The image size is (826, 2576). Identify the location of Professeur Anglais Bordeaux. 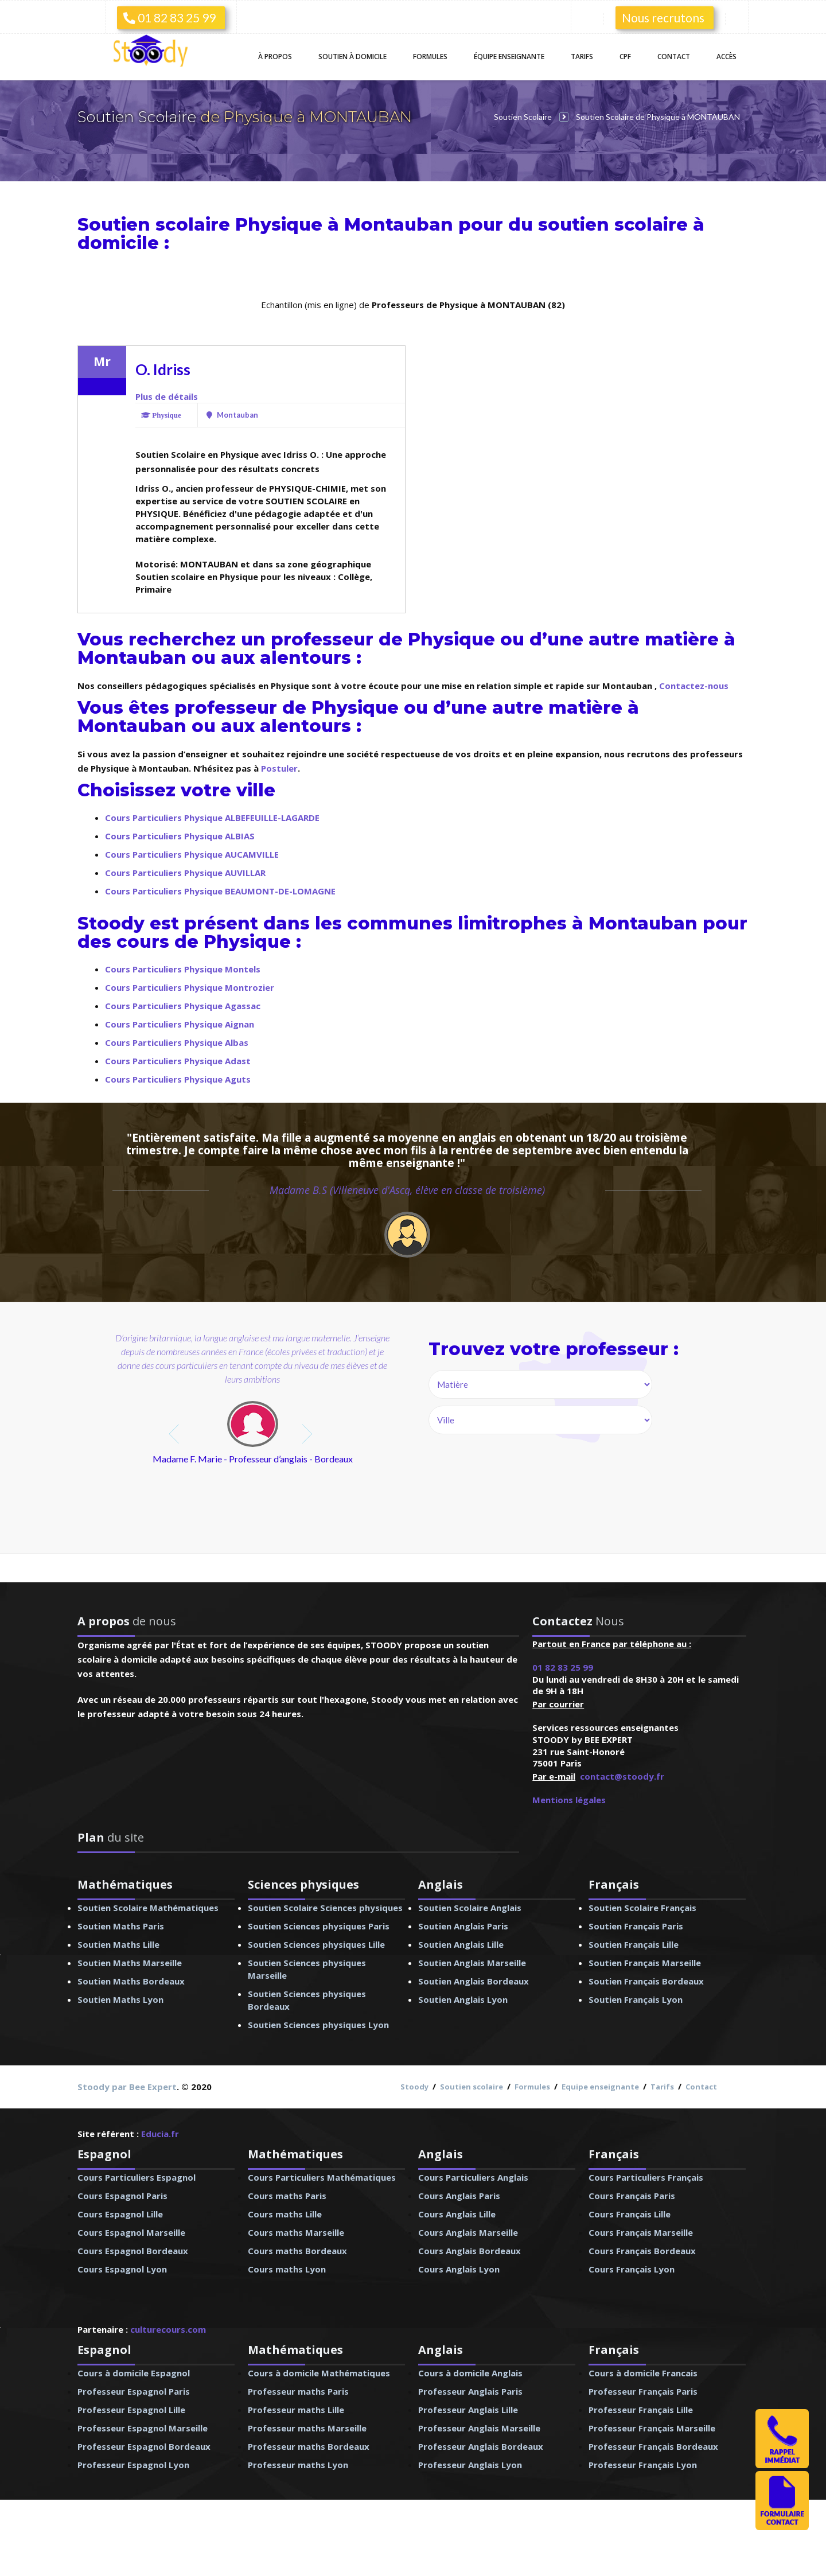
(480, 2446).